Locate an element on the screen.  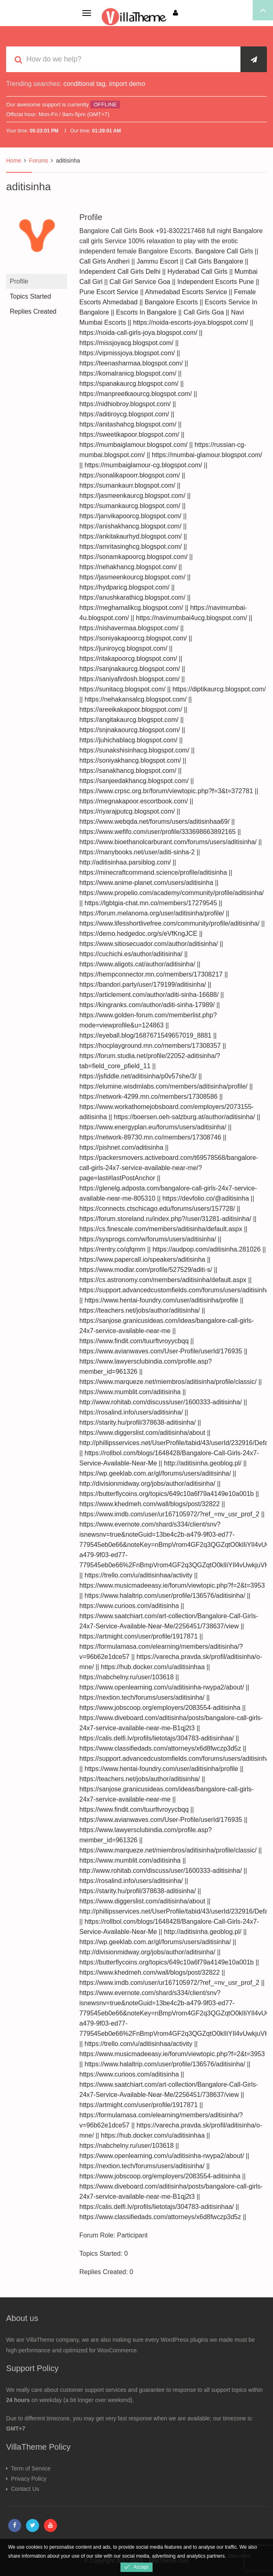
https://www.marqueze.net/miembros/aditisinha/profile/classic/ is located at coordinates (168, 1381).